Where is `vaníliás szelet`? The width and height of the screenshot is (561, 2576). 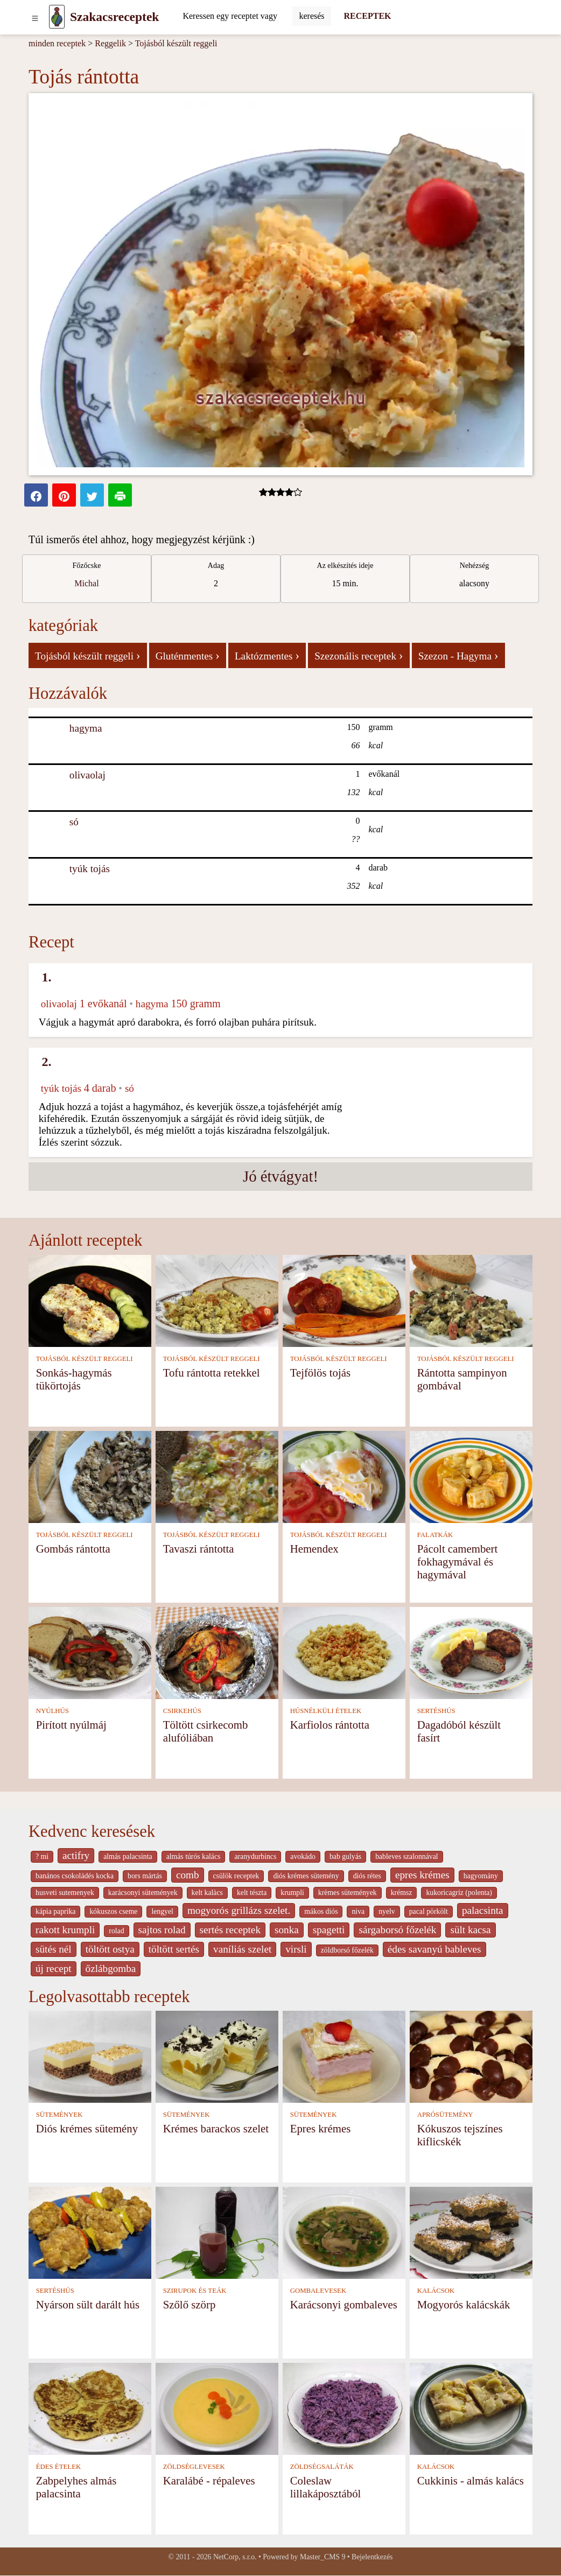
vaníliás szelet is located at coordinates (242, 1949).